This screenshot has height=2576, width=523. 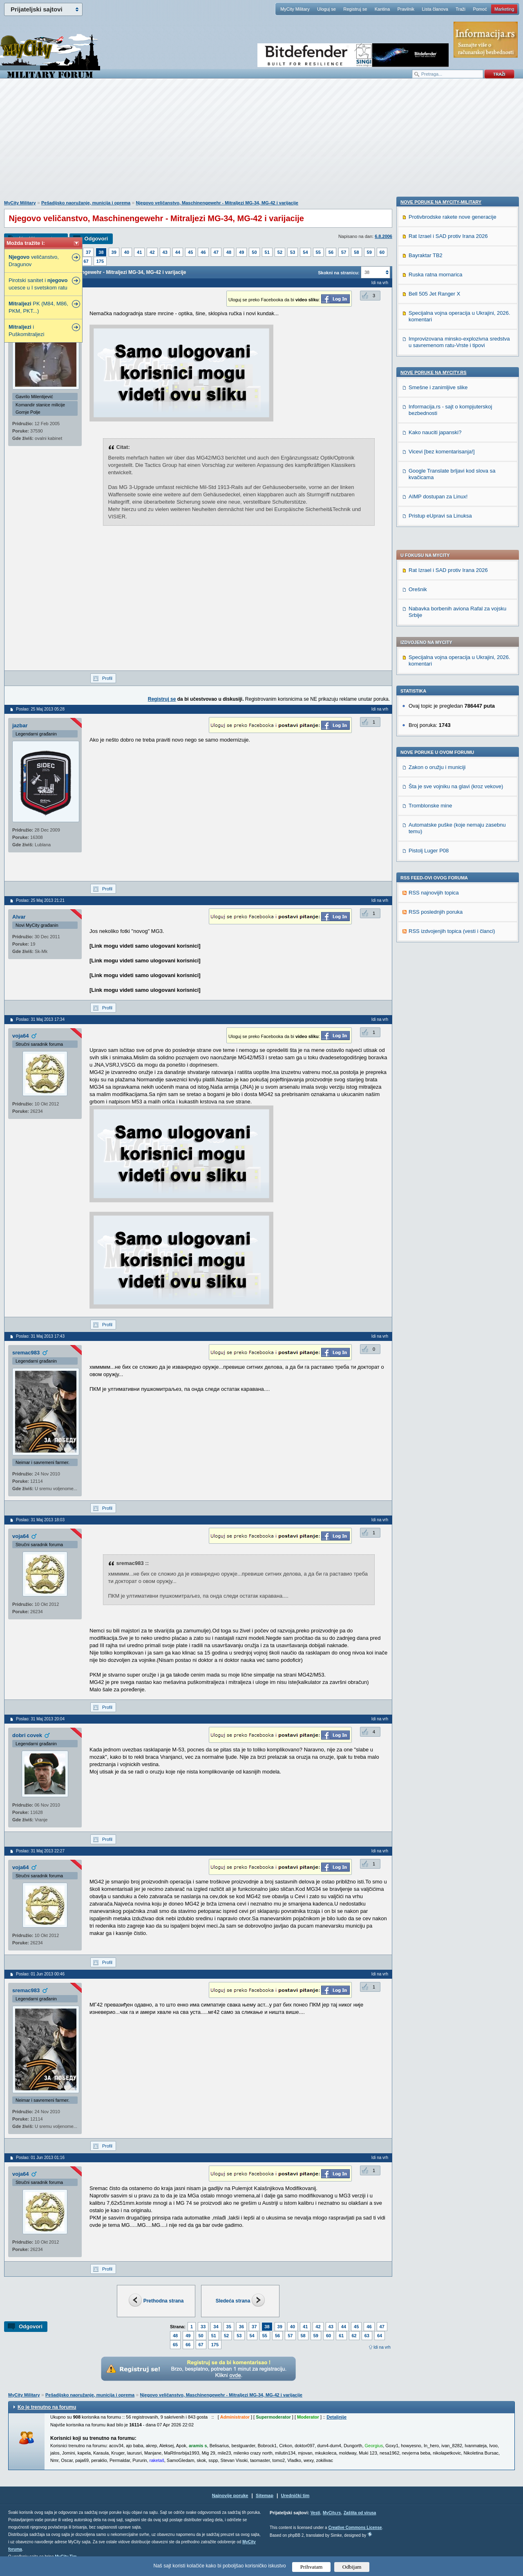 What do you see at coordinates (295, 9) in the screenshot?
I see `MyCity Military` at bounding box center [295, 9].